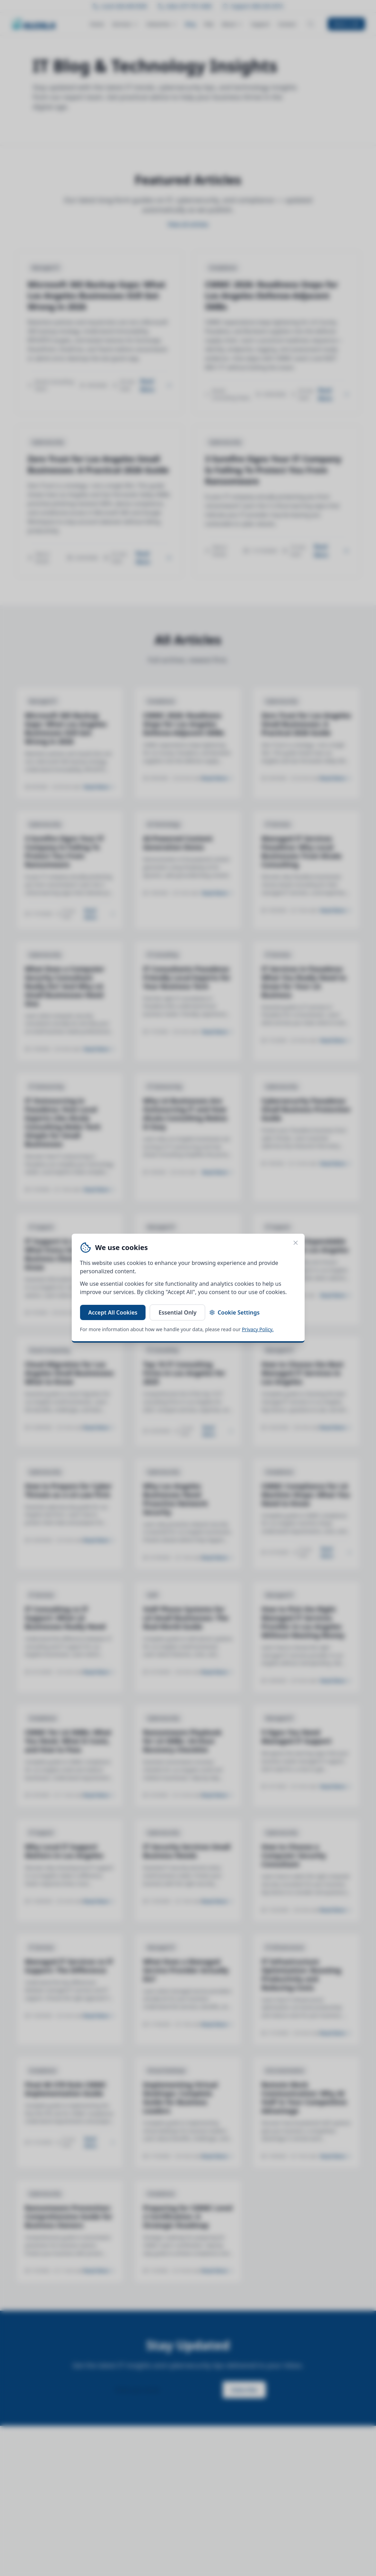 The width and height of the screenshot is (376, 2576). I want to click on Essential Only, so click(177, 1312).